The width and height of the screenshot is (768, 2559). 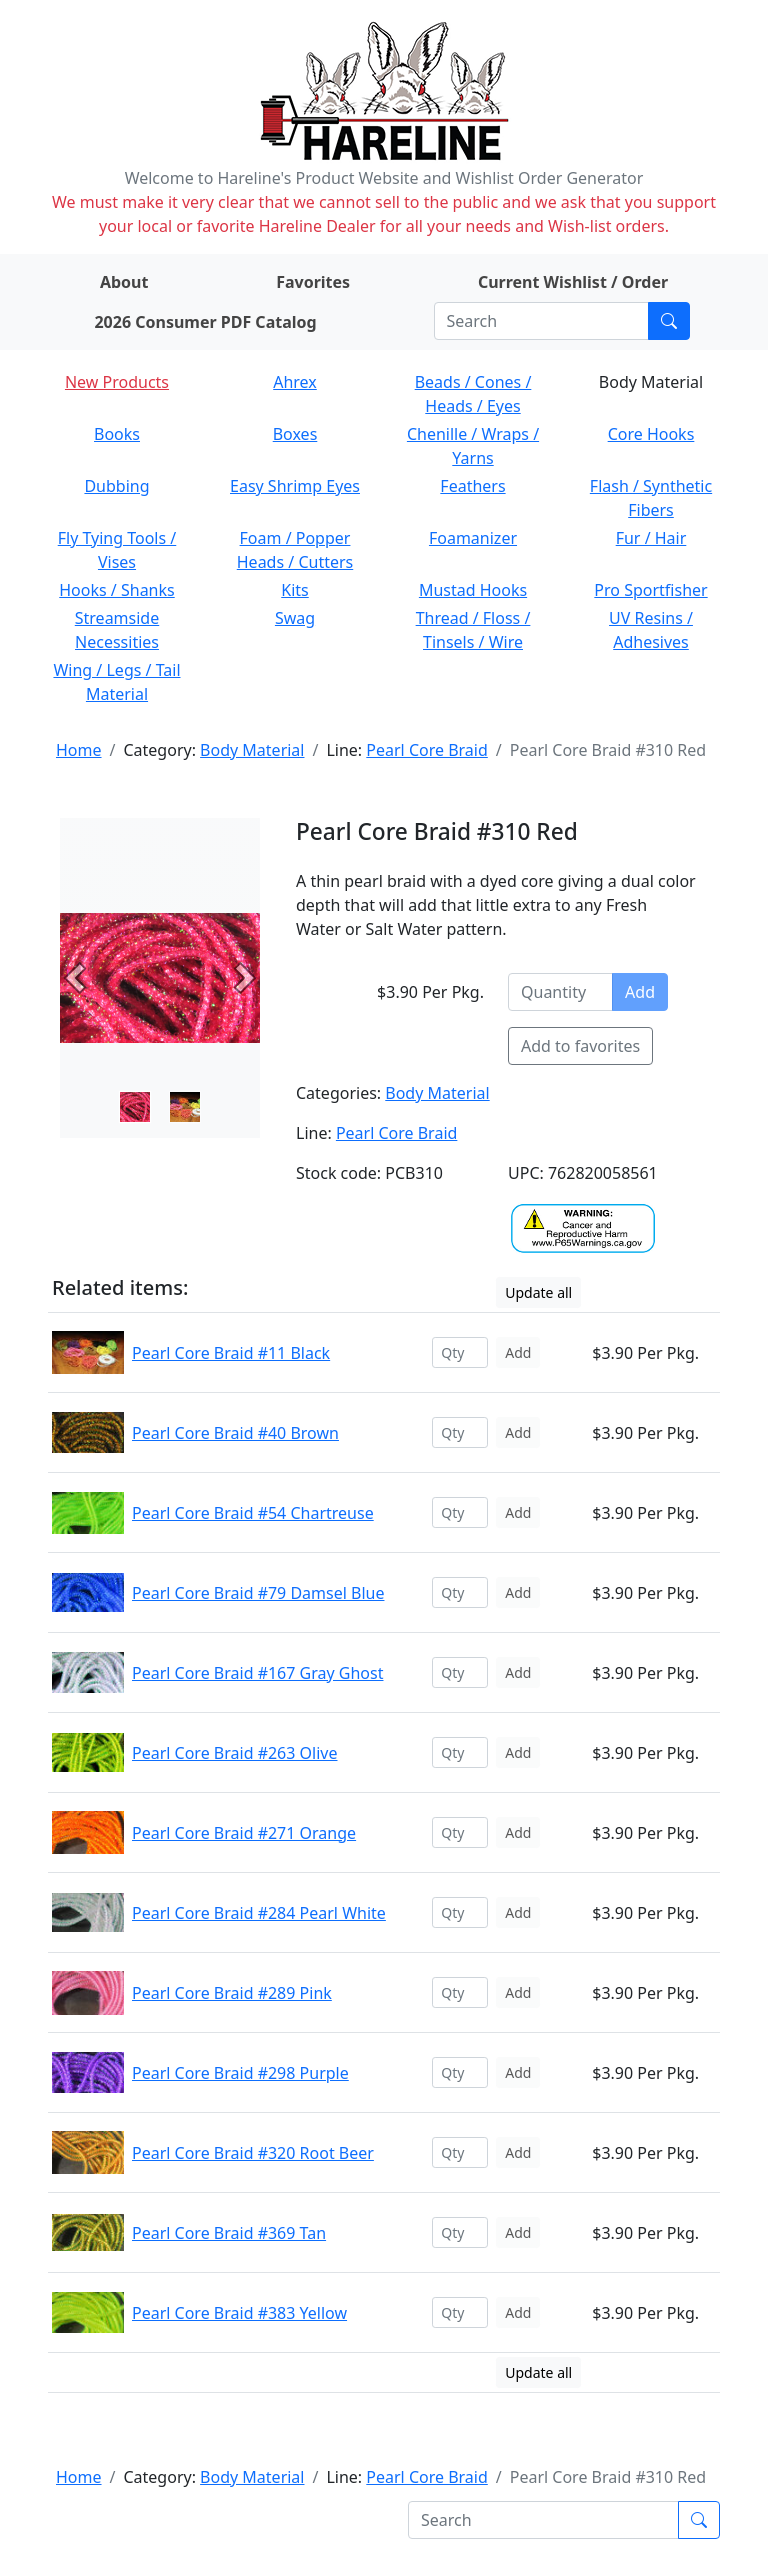 I want to click on Hooks / Shanks, so click(x=116, y=590).